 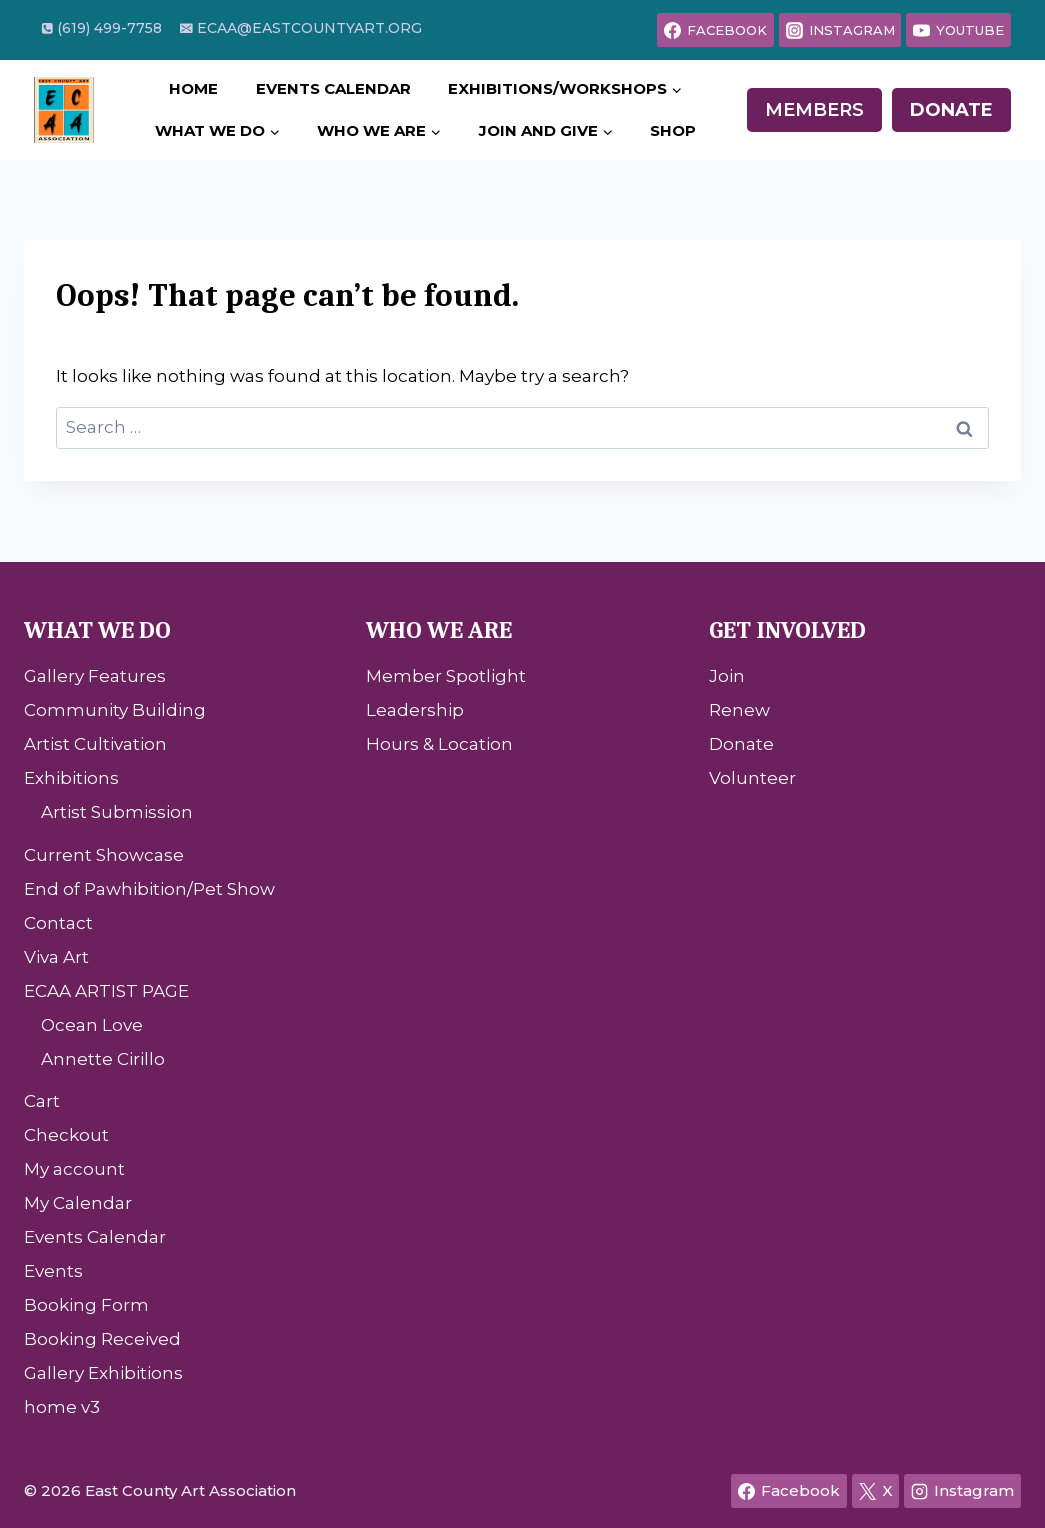 I want to click on Community Building, so click(x=115, y=710).